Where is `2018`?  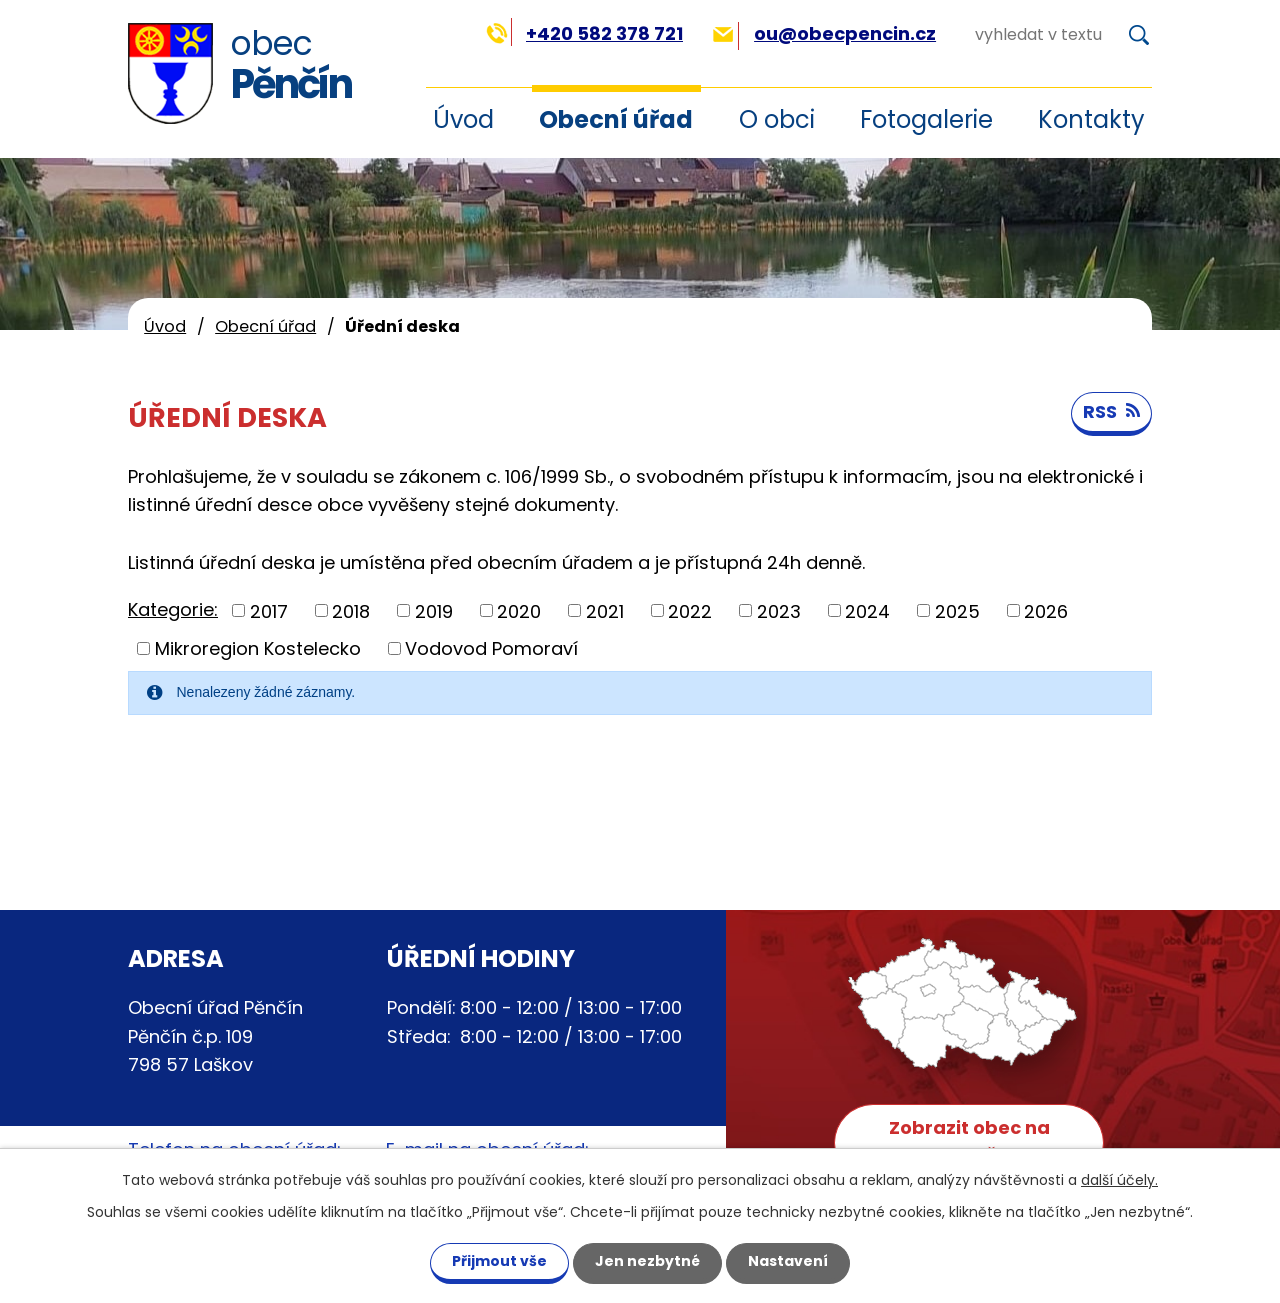
2018 is located at coordinates (351, 610).